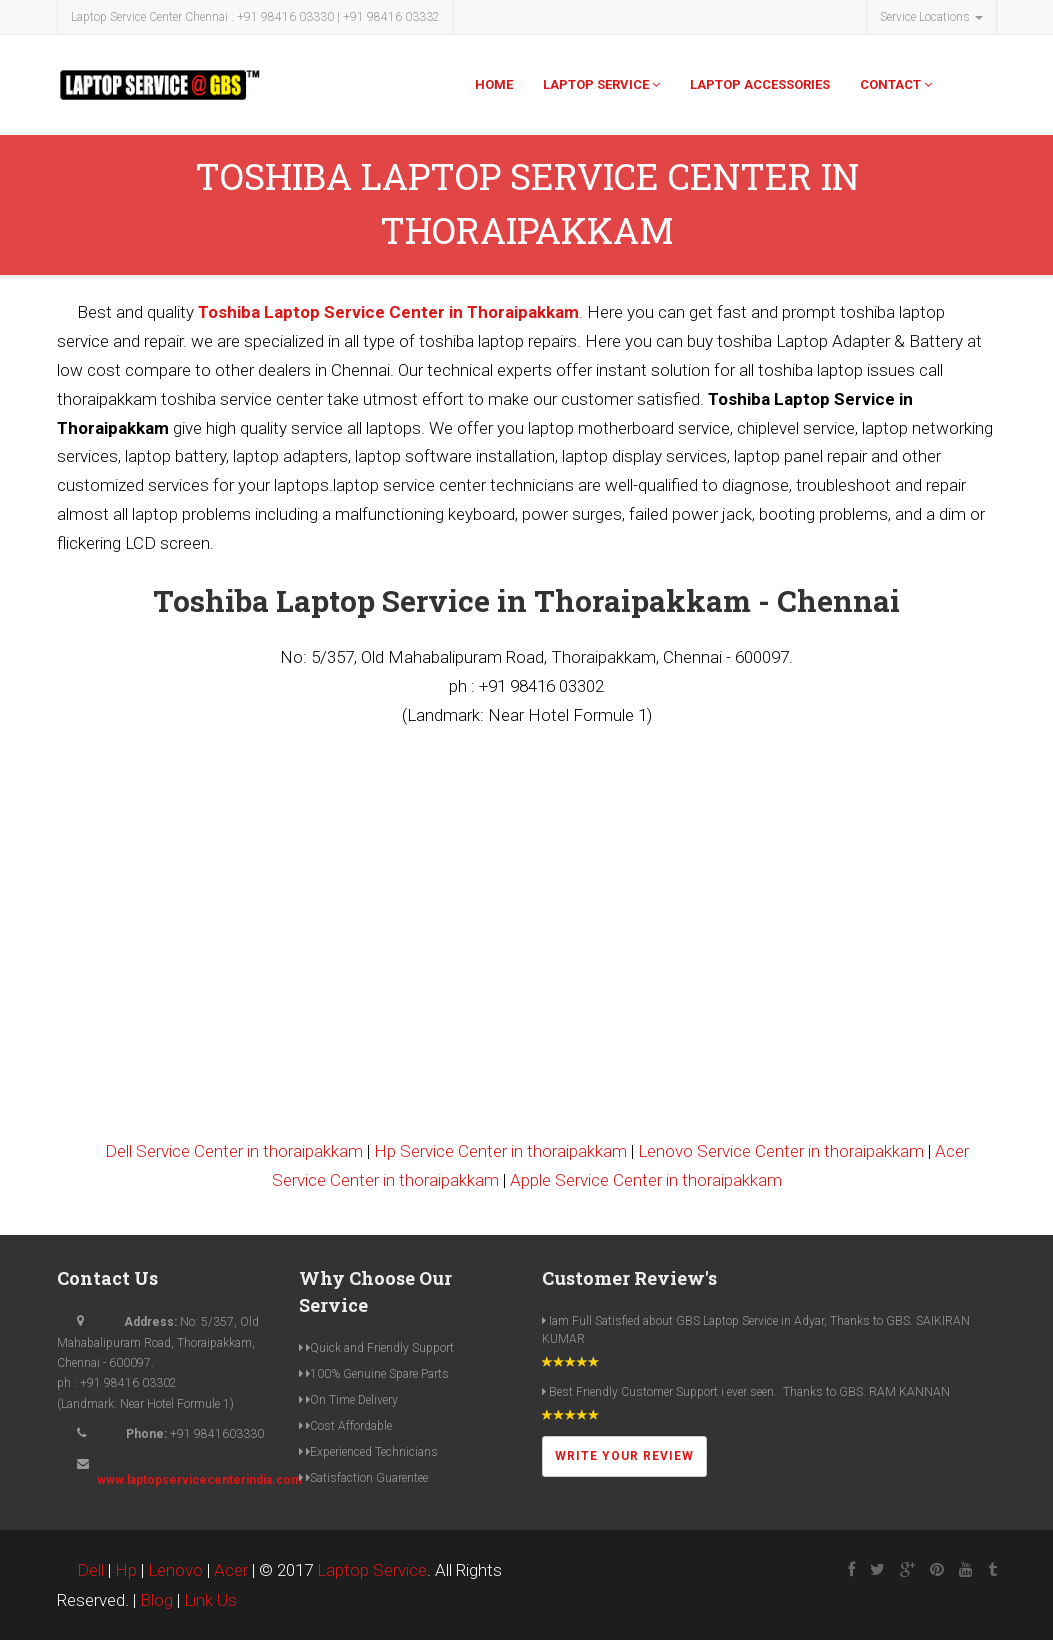  What do you see at coordinates (931, 17) in the screenshot?
I see `Service Locations` at bounding box center [931, 17].